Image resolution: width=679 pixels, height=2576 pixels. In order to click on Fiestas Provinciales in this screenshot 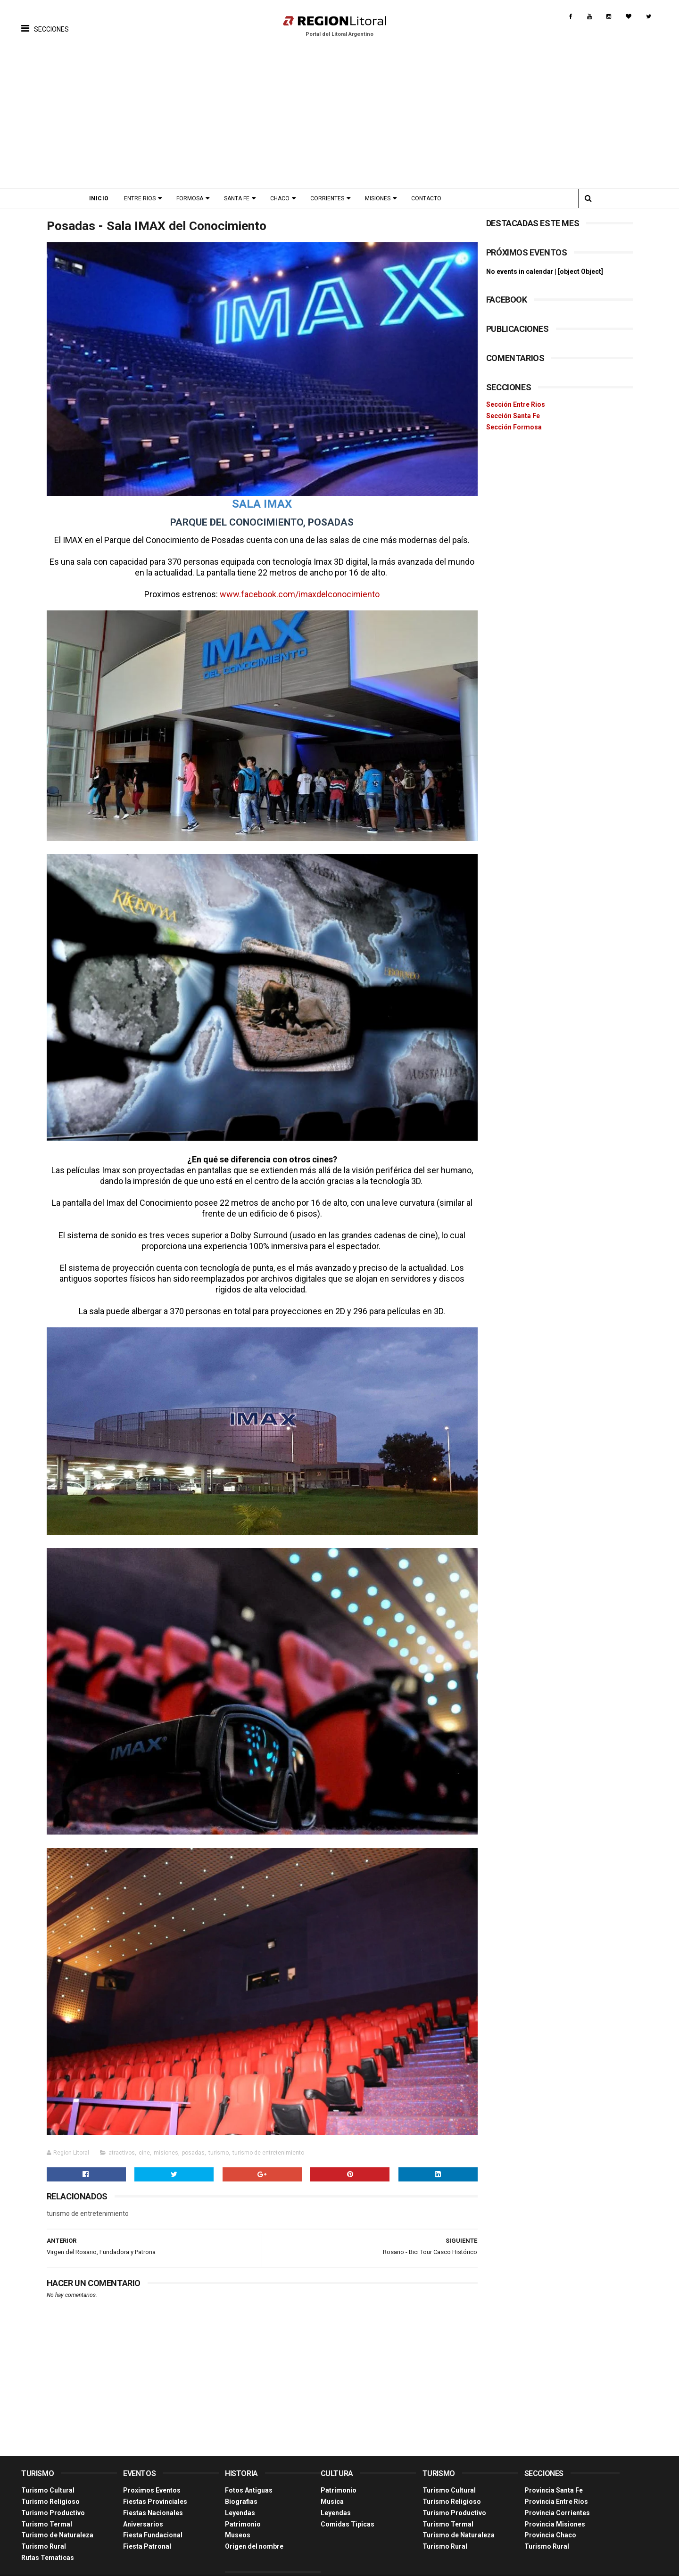, I will do `click(155, 2479)`.